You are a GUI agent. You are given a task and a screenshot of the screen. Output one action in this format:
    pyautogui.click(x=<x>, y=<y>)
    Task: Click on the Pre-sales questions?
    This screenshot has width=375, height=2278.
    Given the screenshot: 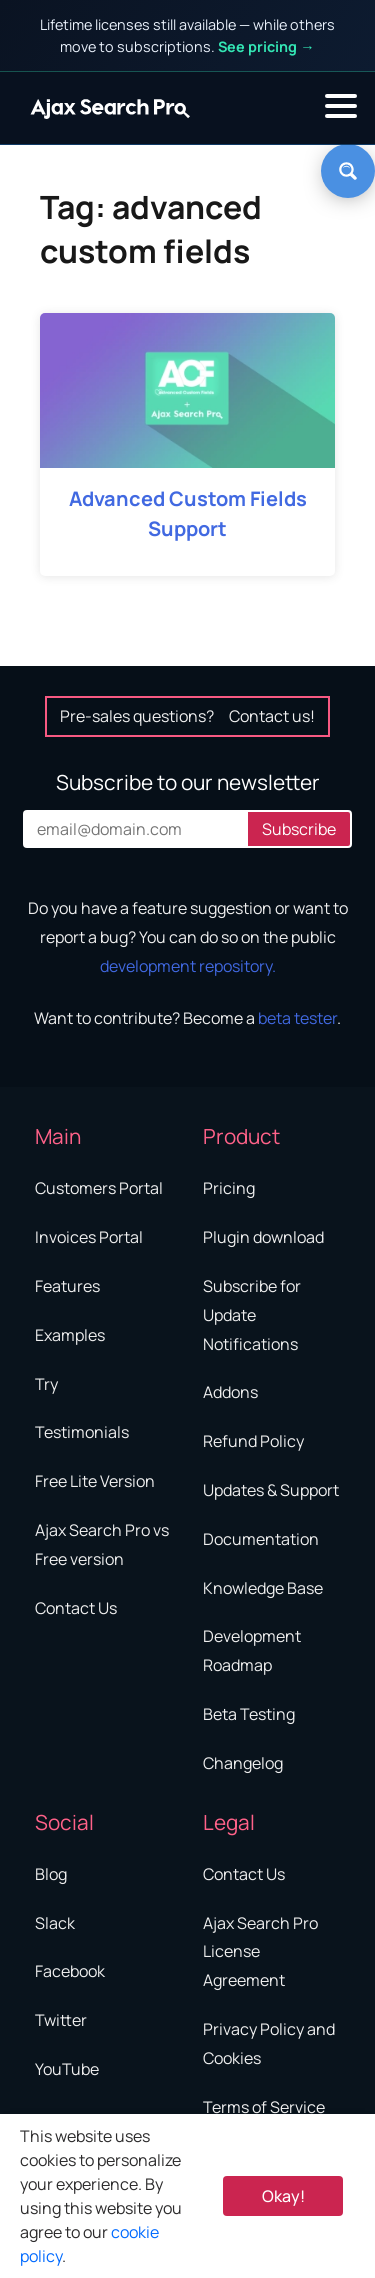 What is the action you would take?
    pyautogui.click(x=187, y=716)
    